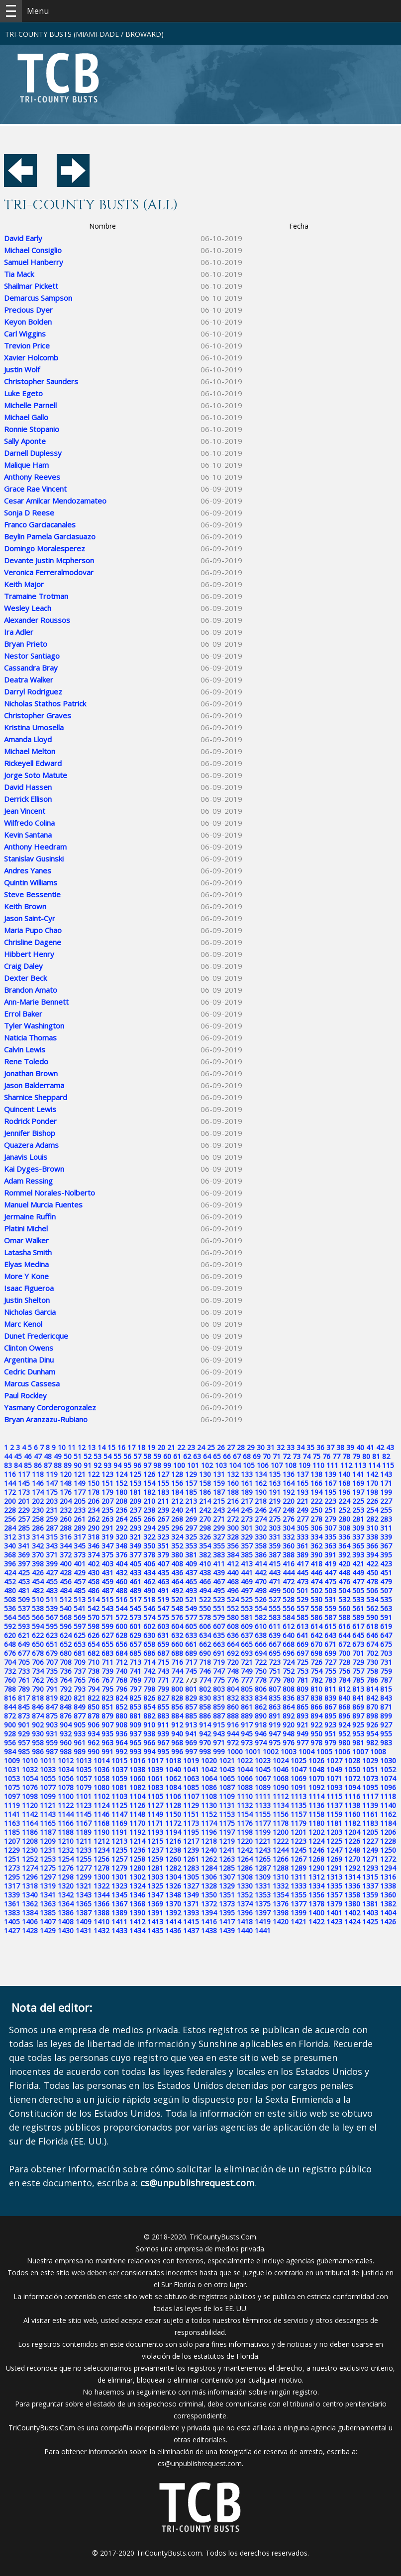 Image resolution: width=401 pixels, height=2576 pixels. What do you see at coordinates (302, 1537) in the screenshot?
I see `333` at bounding box center [302, 1537].